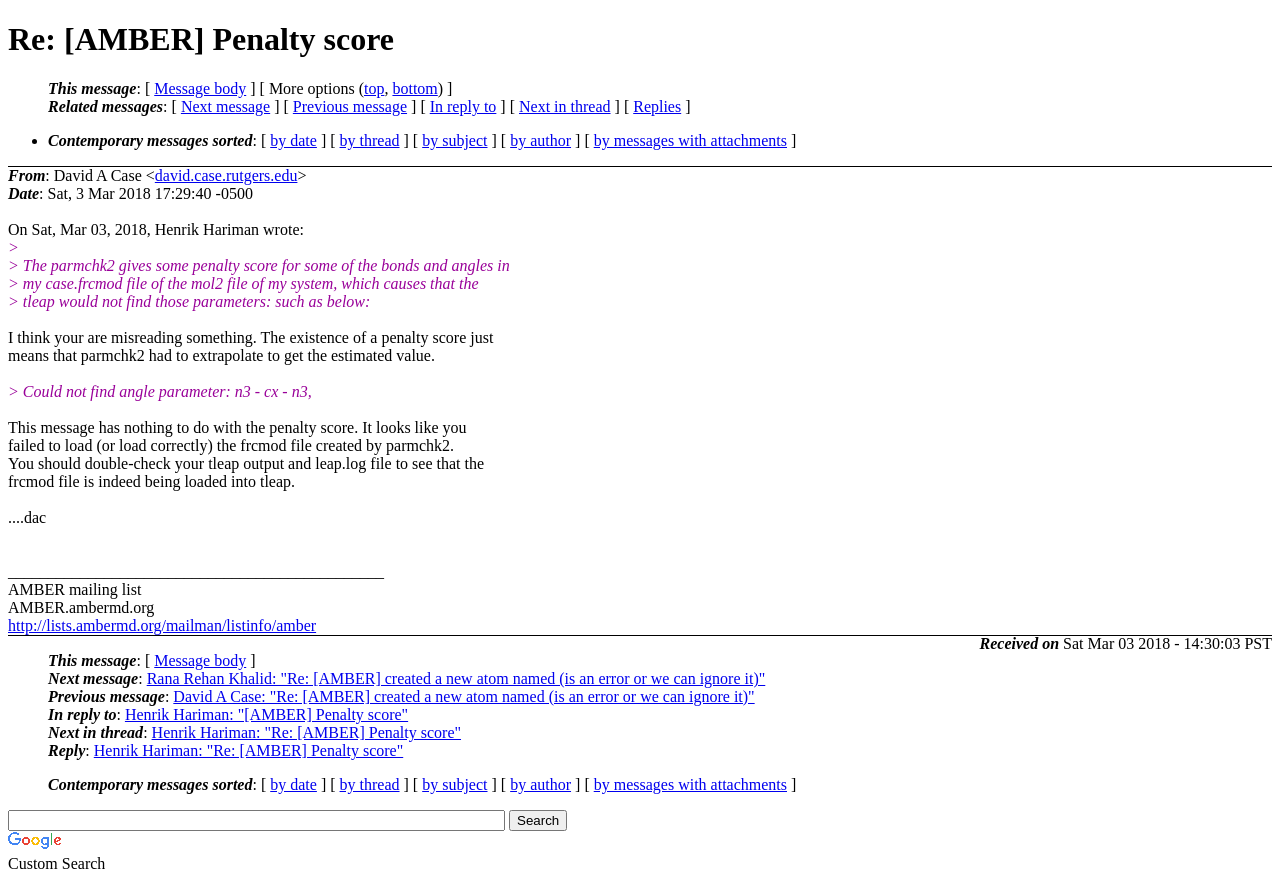  What do you see at coordinates (200, 88) in the screenshot?
I see `Message body` at bounding box center [200, 88].